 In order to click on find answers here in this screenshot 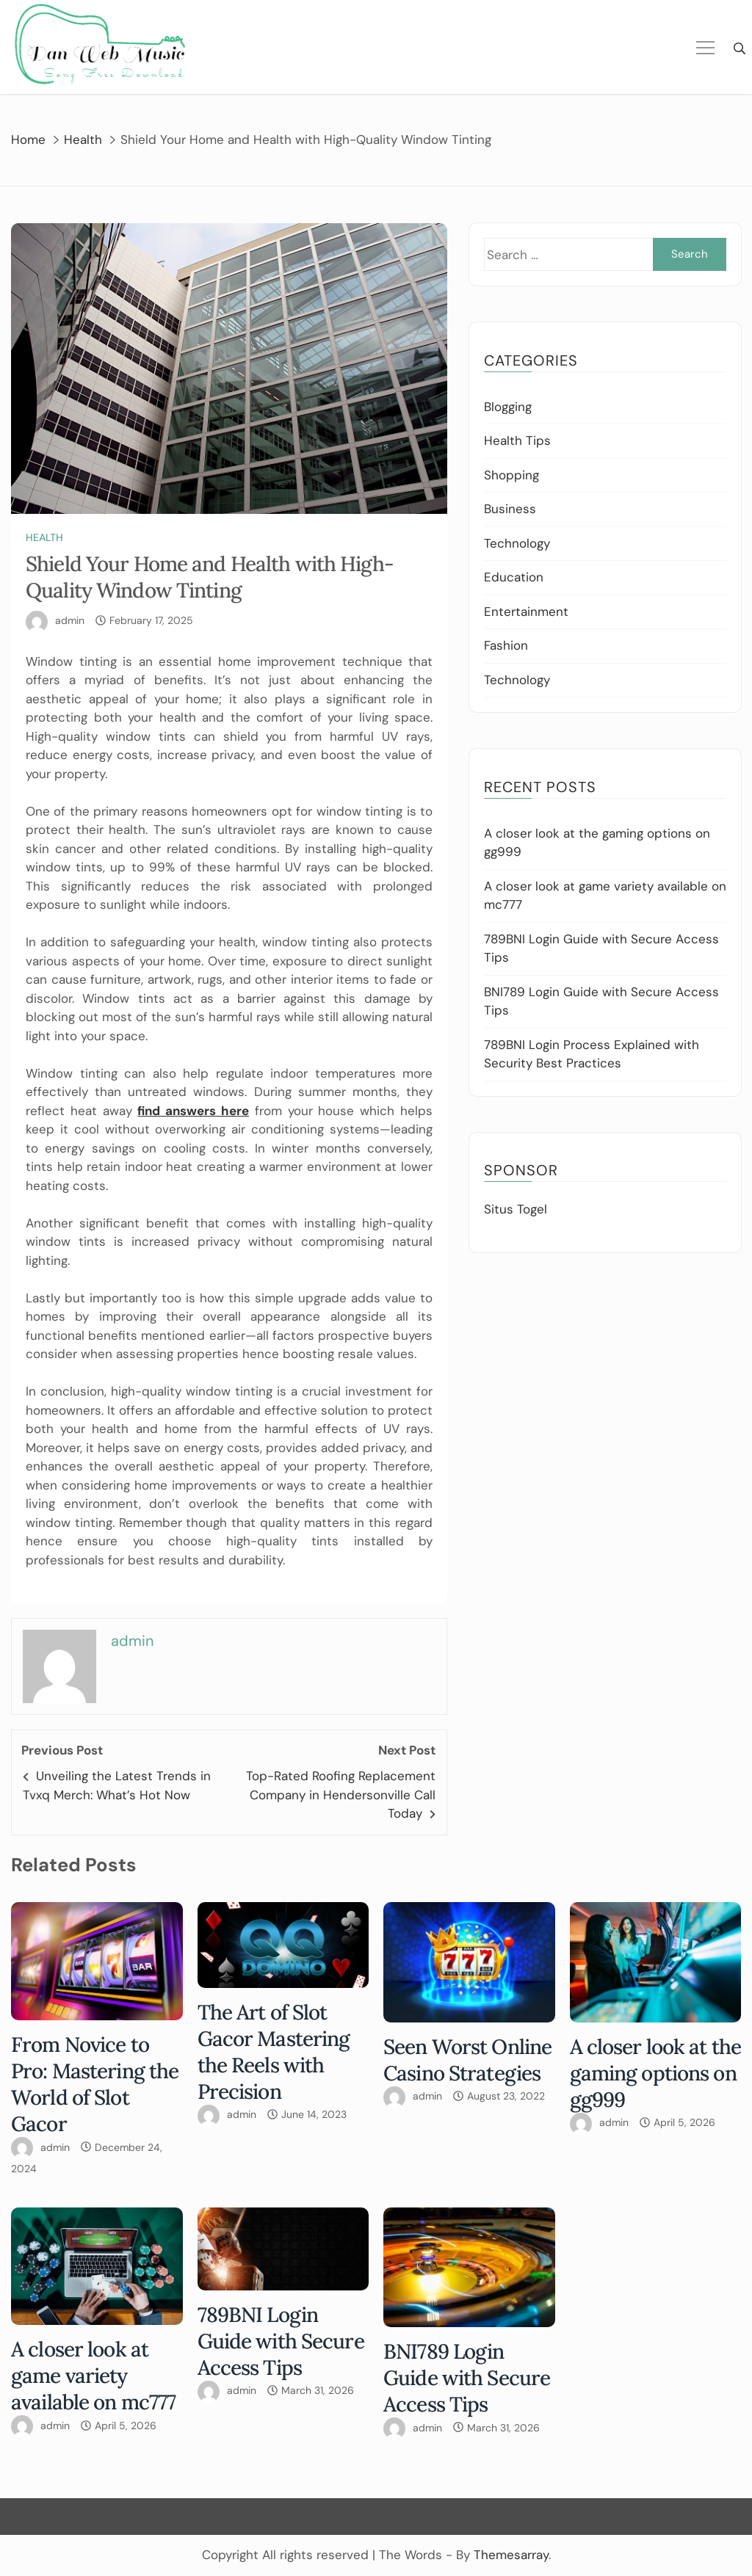, I will do `click(193, 1111)`.